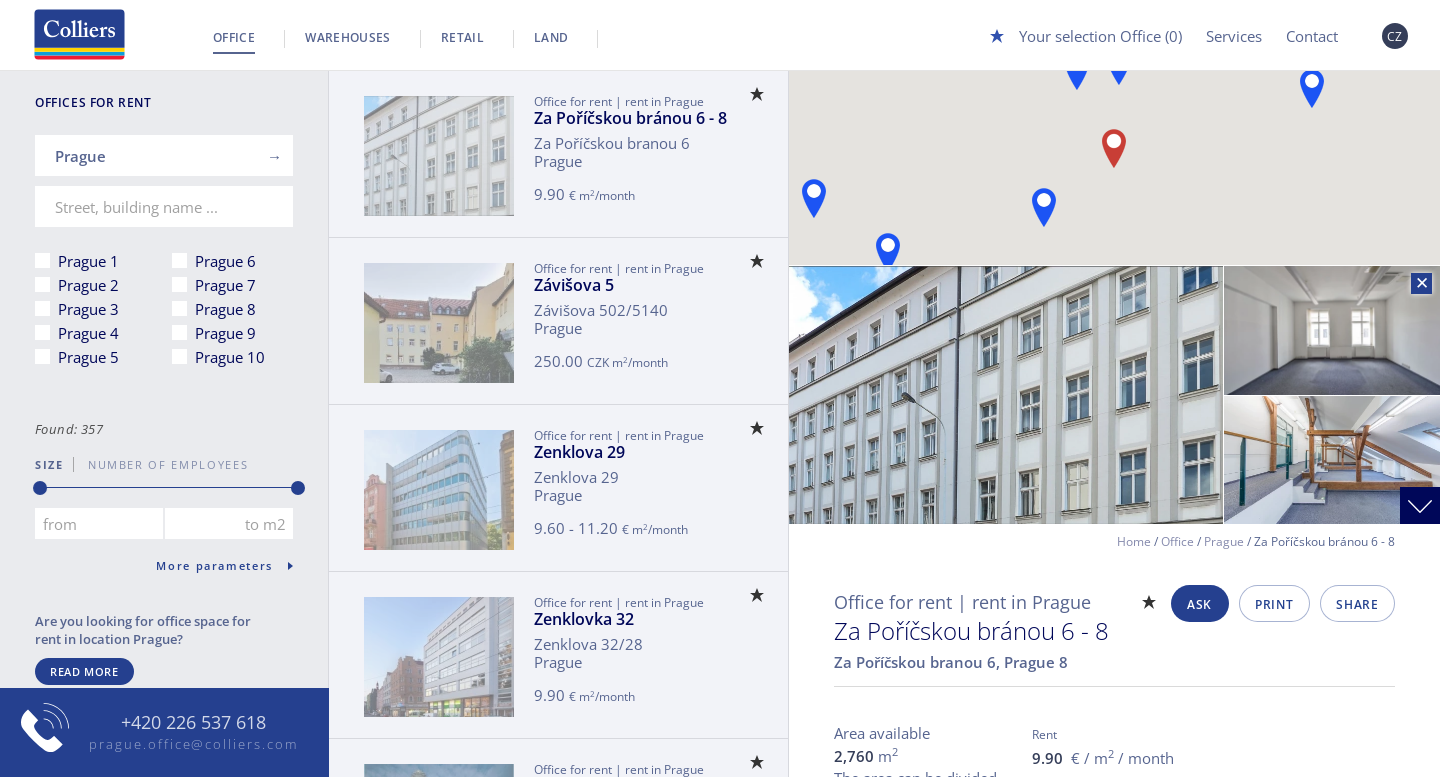  Describe the element at coordinates (1224, 541) in the screenshot. I see `Prague` at that location.